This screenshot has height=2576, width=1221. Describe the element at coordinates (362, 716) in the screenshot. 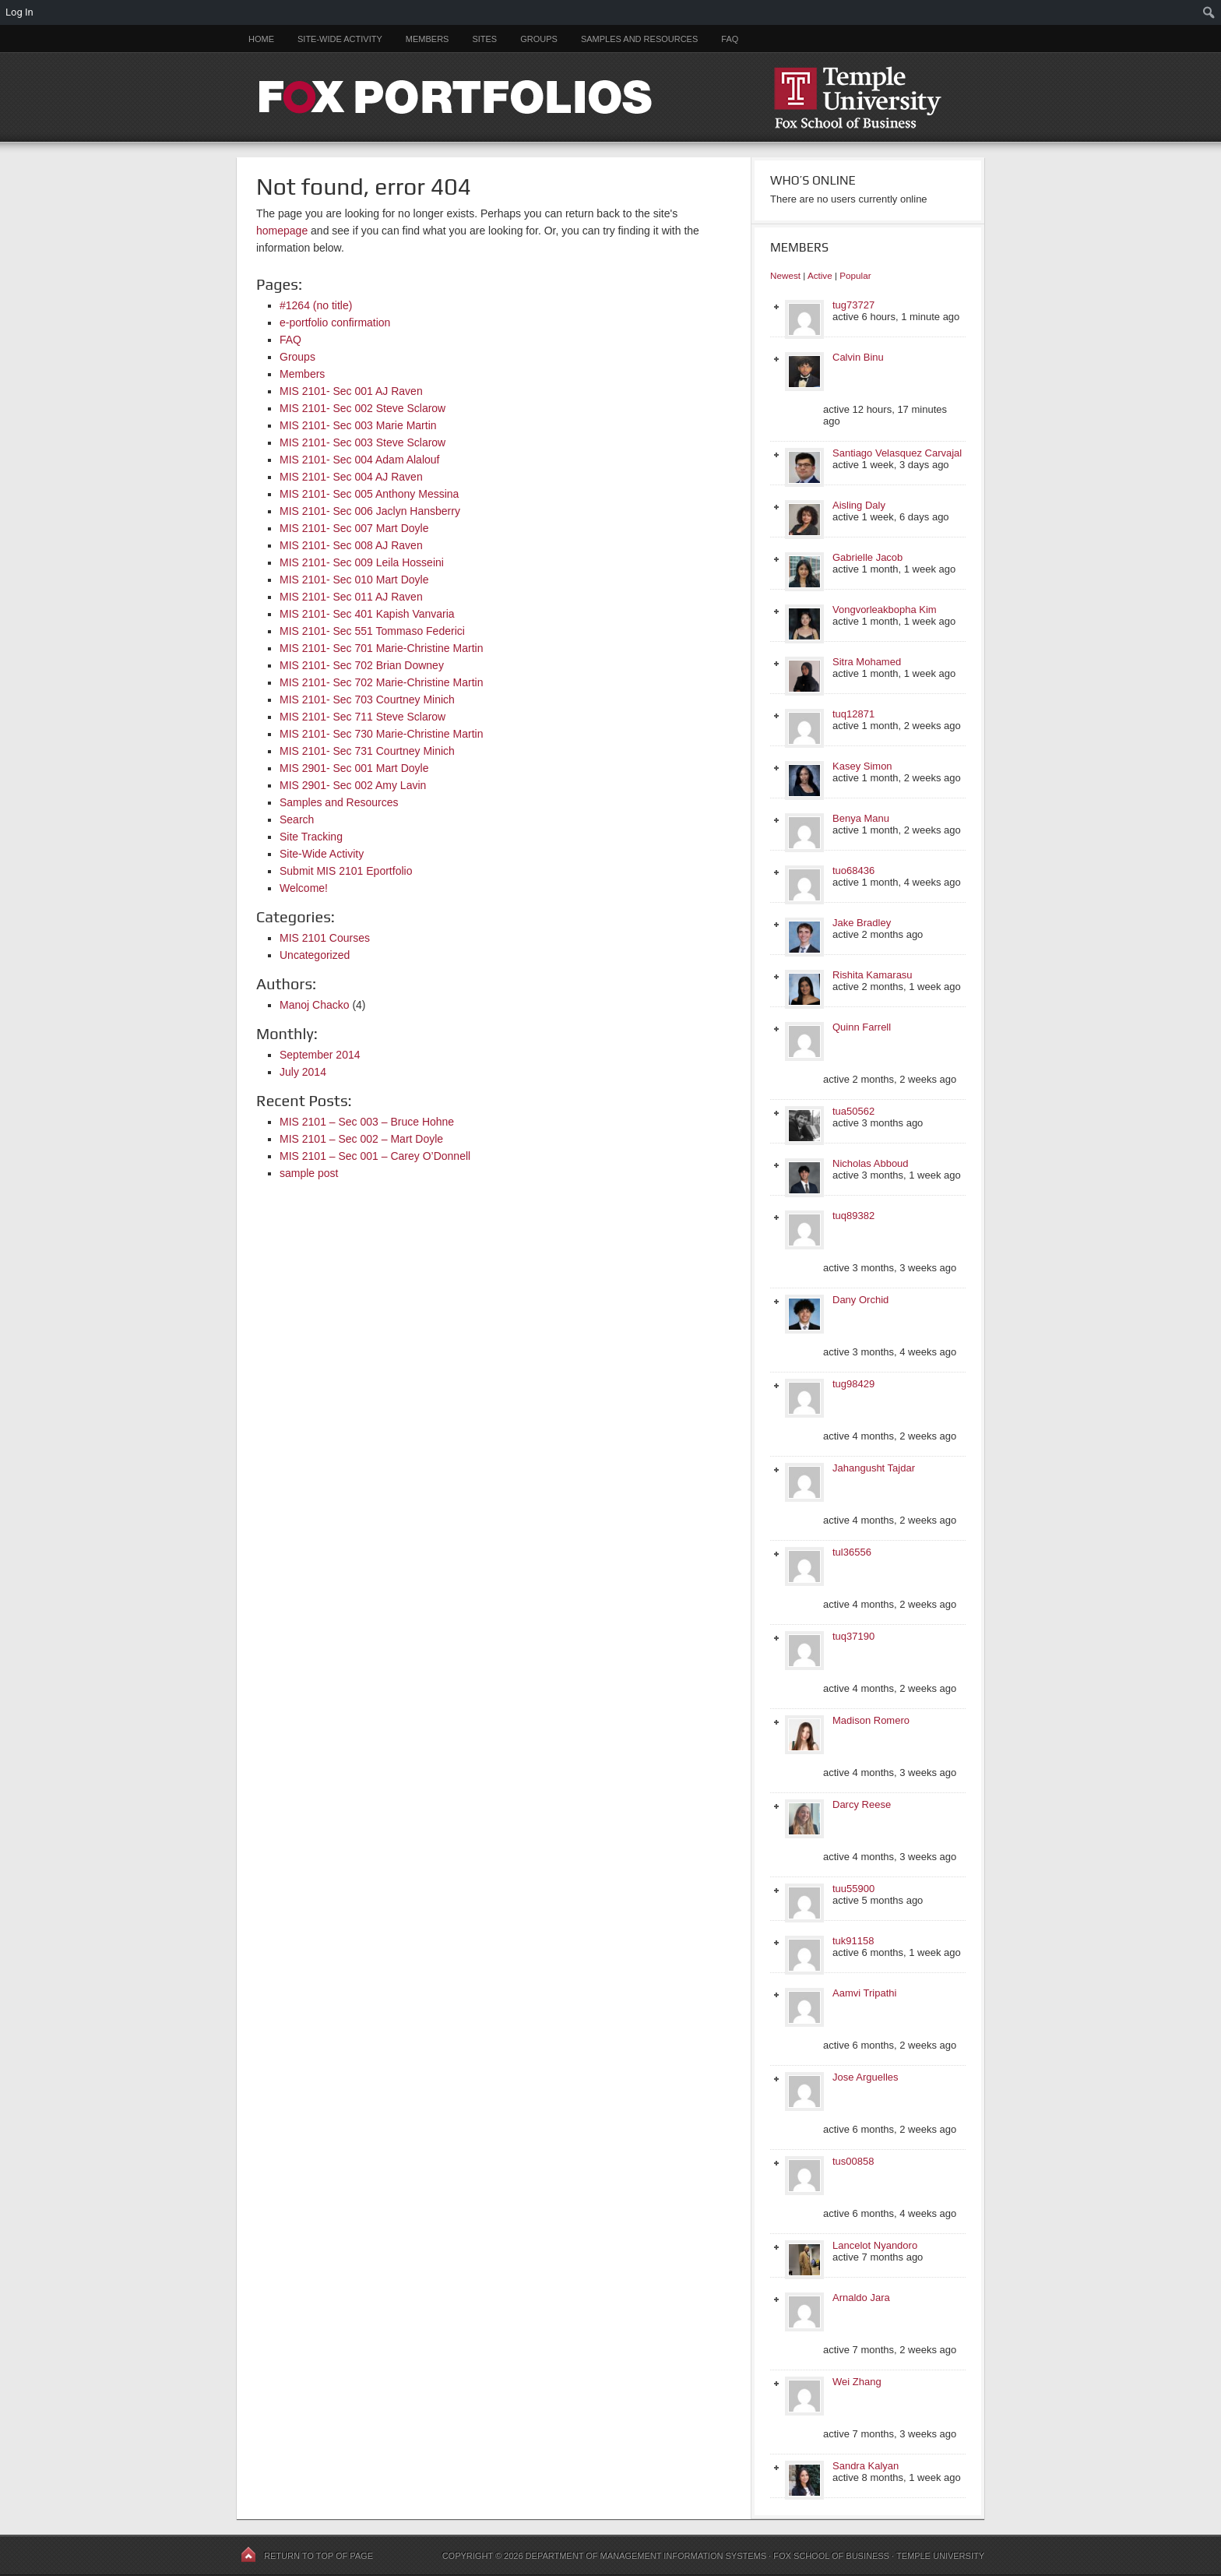

I see `MIS 2101- Sec 711 Steve Sclarow` at that location.